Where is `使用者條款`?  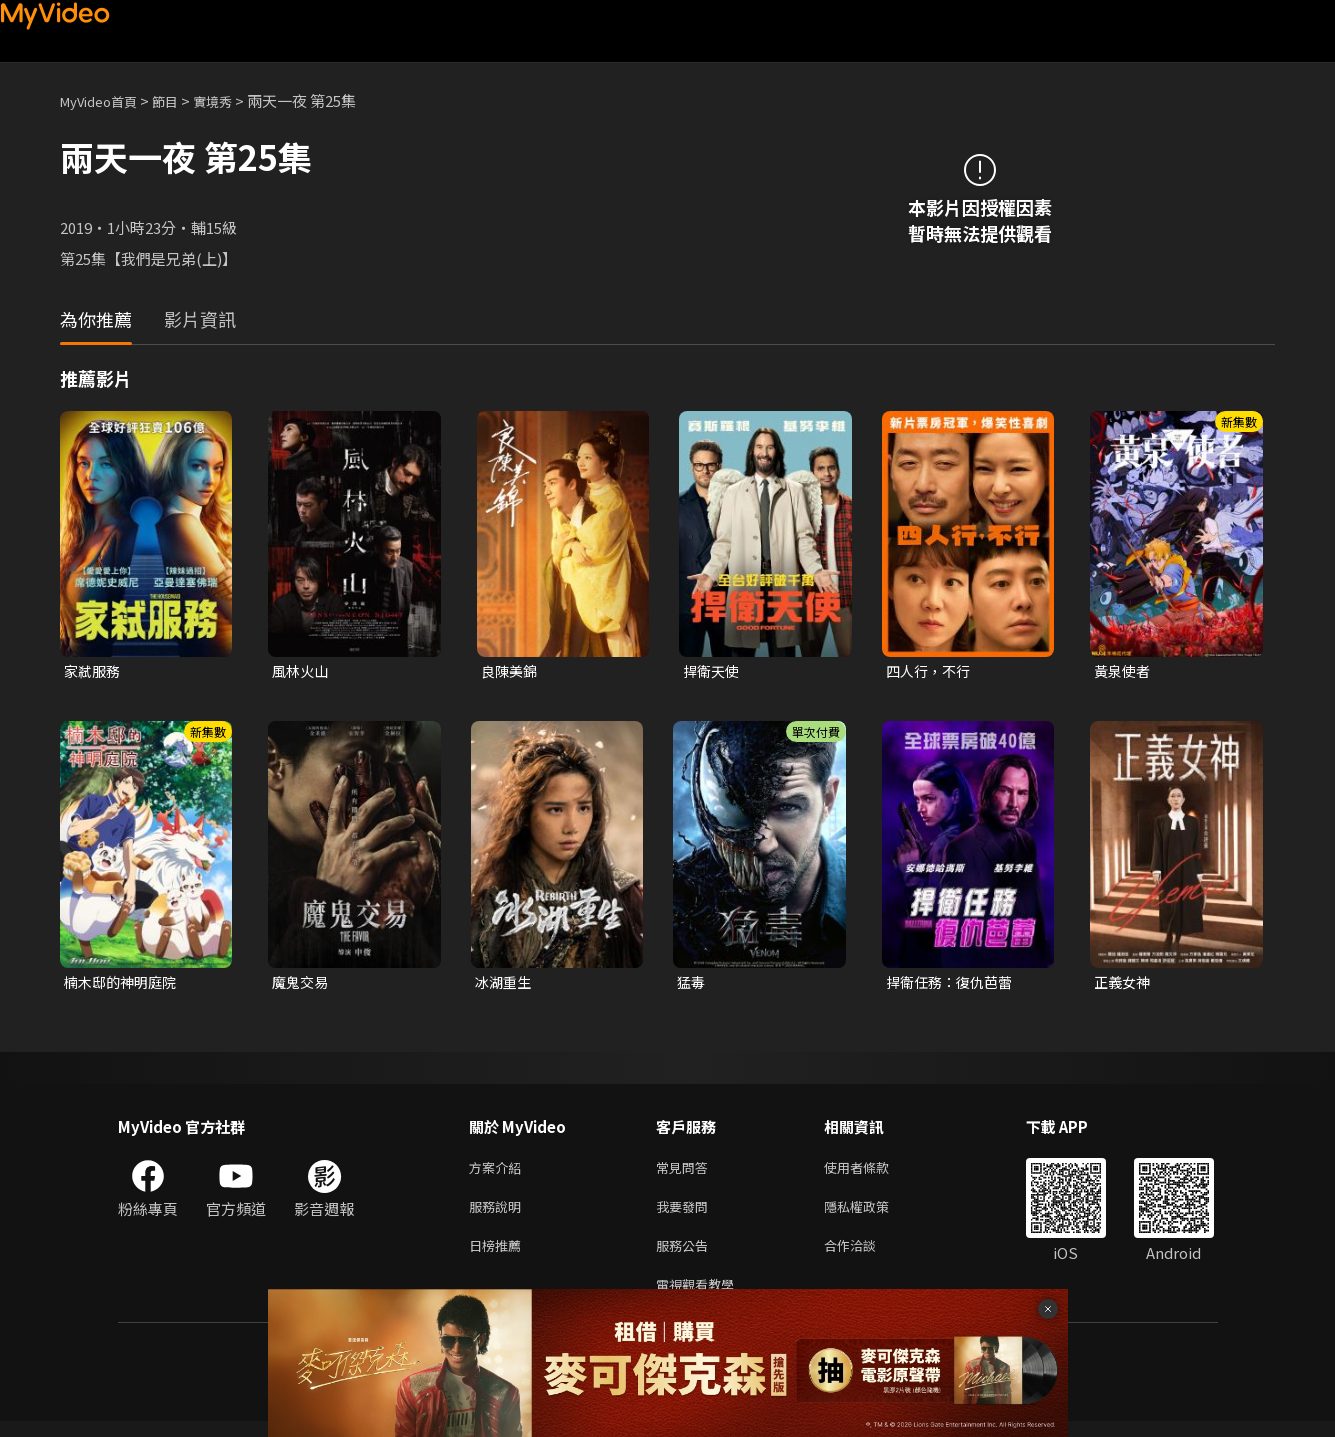
使用者條款 is located at coordinates (873, 1172).